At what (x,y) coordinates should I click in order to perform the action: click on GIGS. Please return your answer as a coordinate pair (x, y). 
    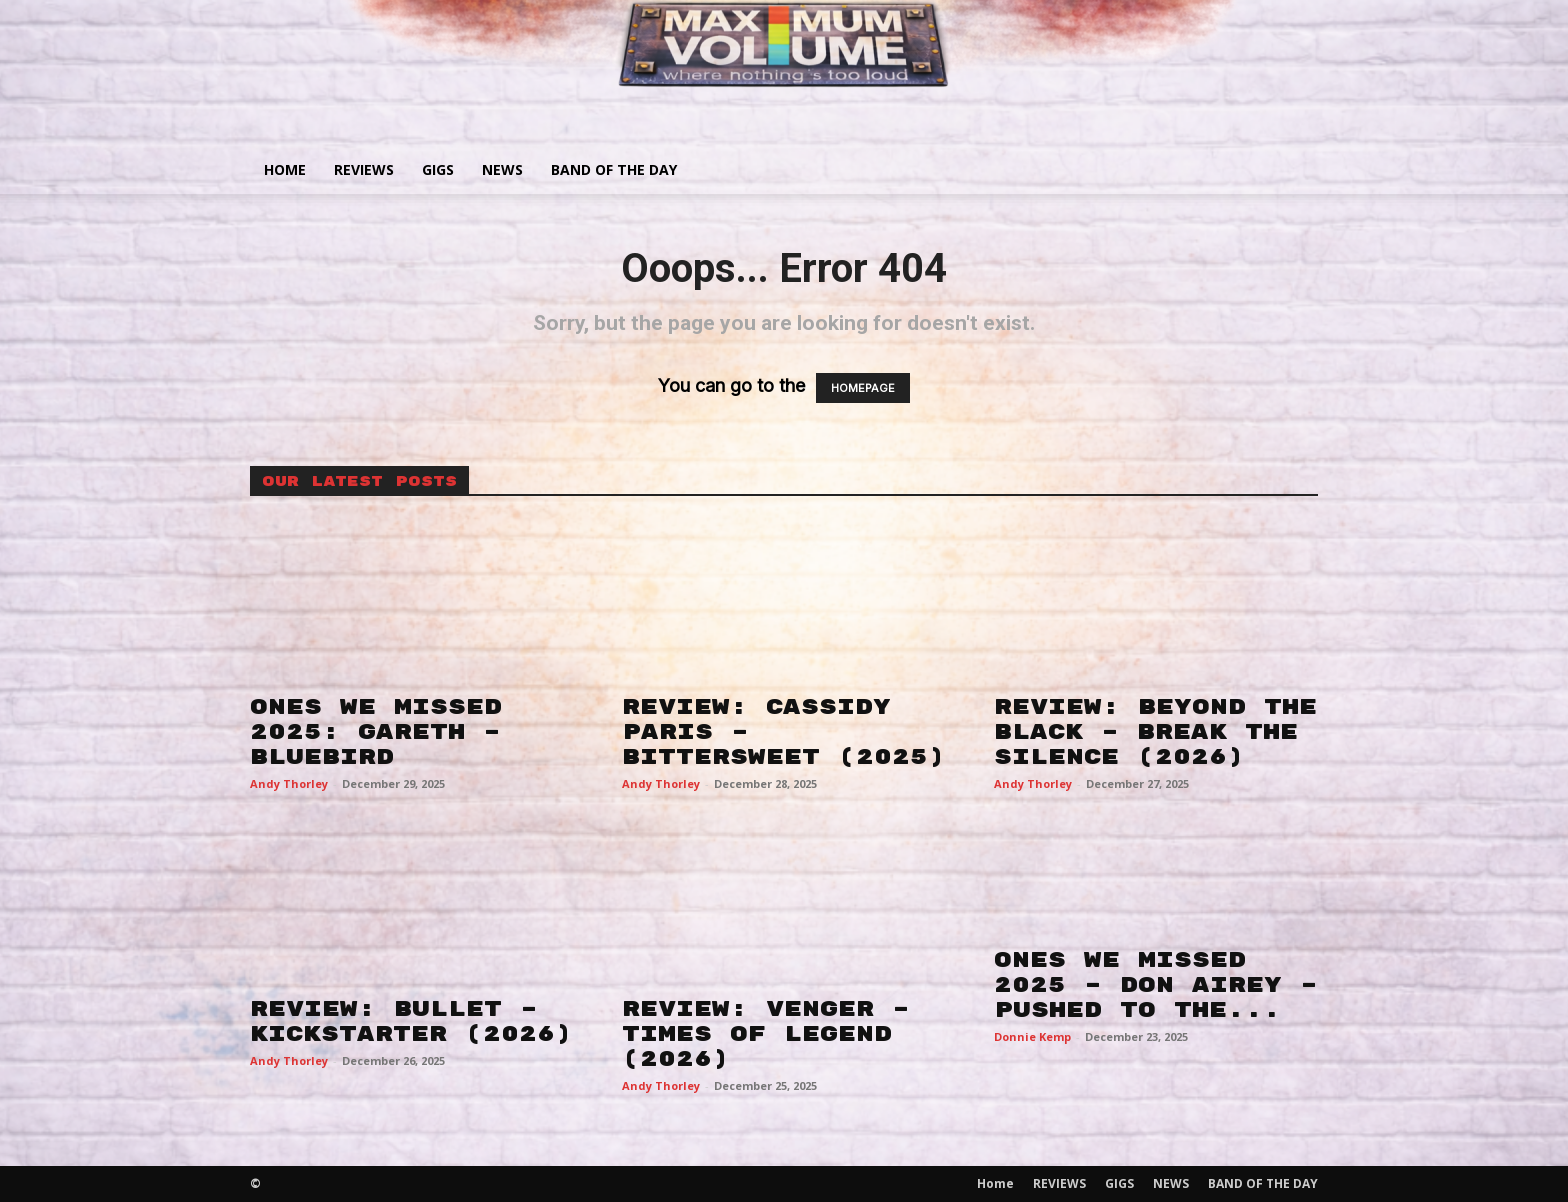
    Looking at the image, I should click on (438, 169).